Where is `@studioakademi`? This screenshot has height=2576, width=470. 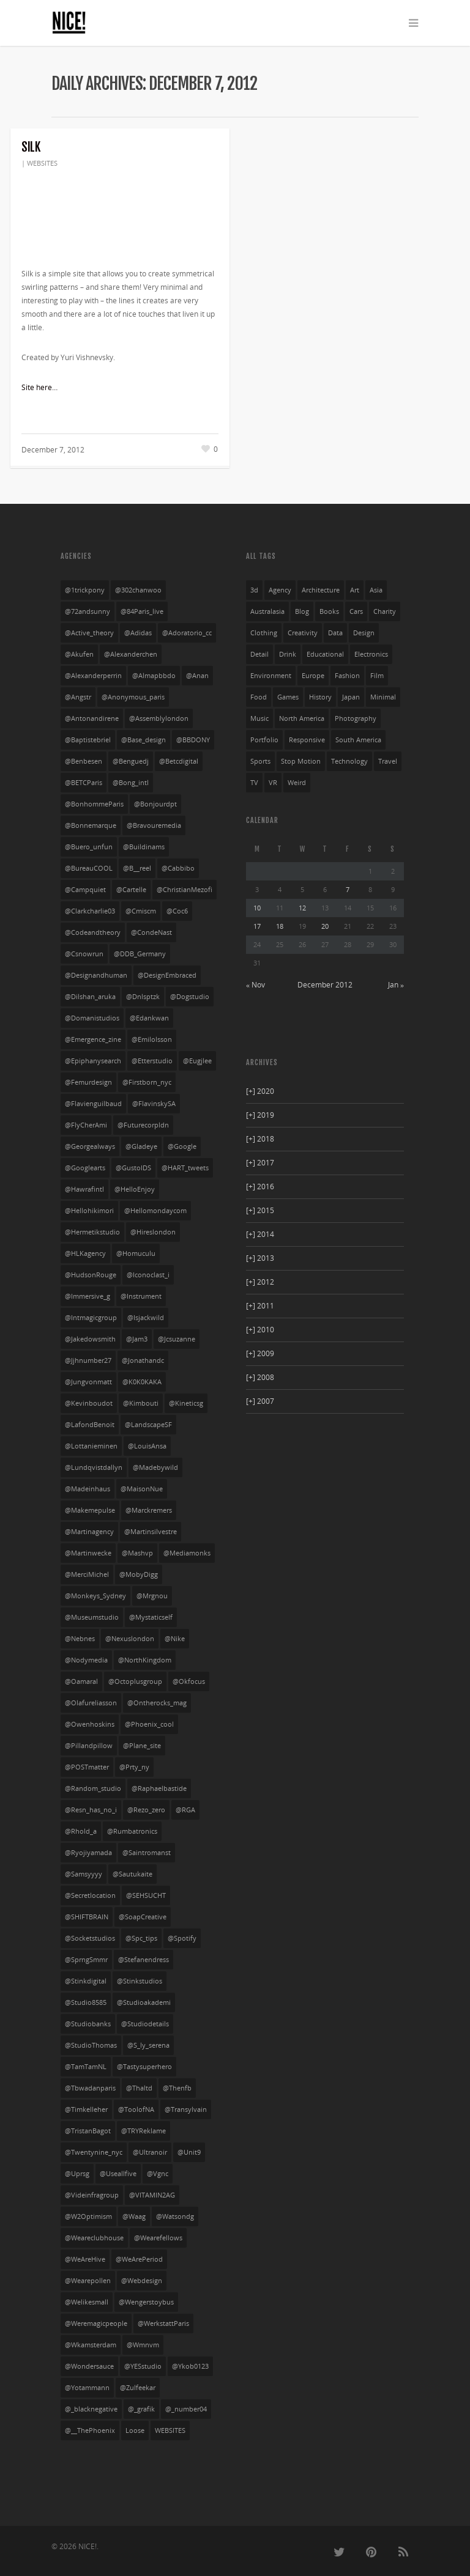 @studioakademi is located at coordinates (144, 2002).